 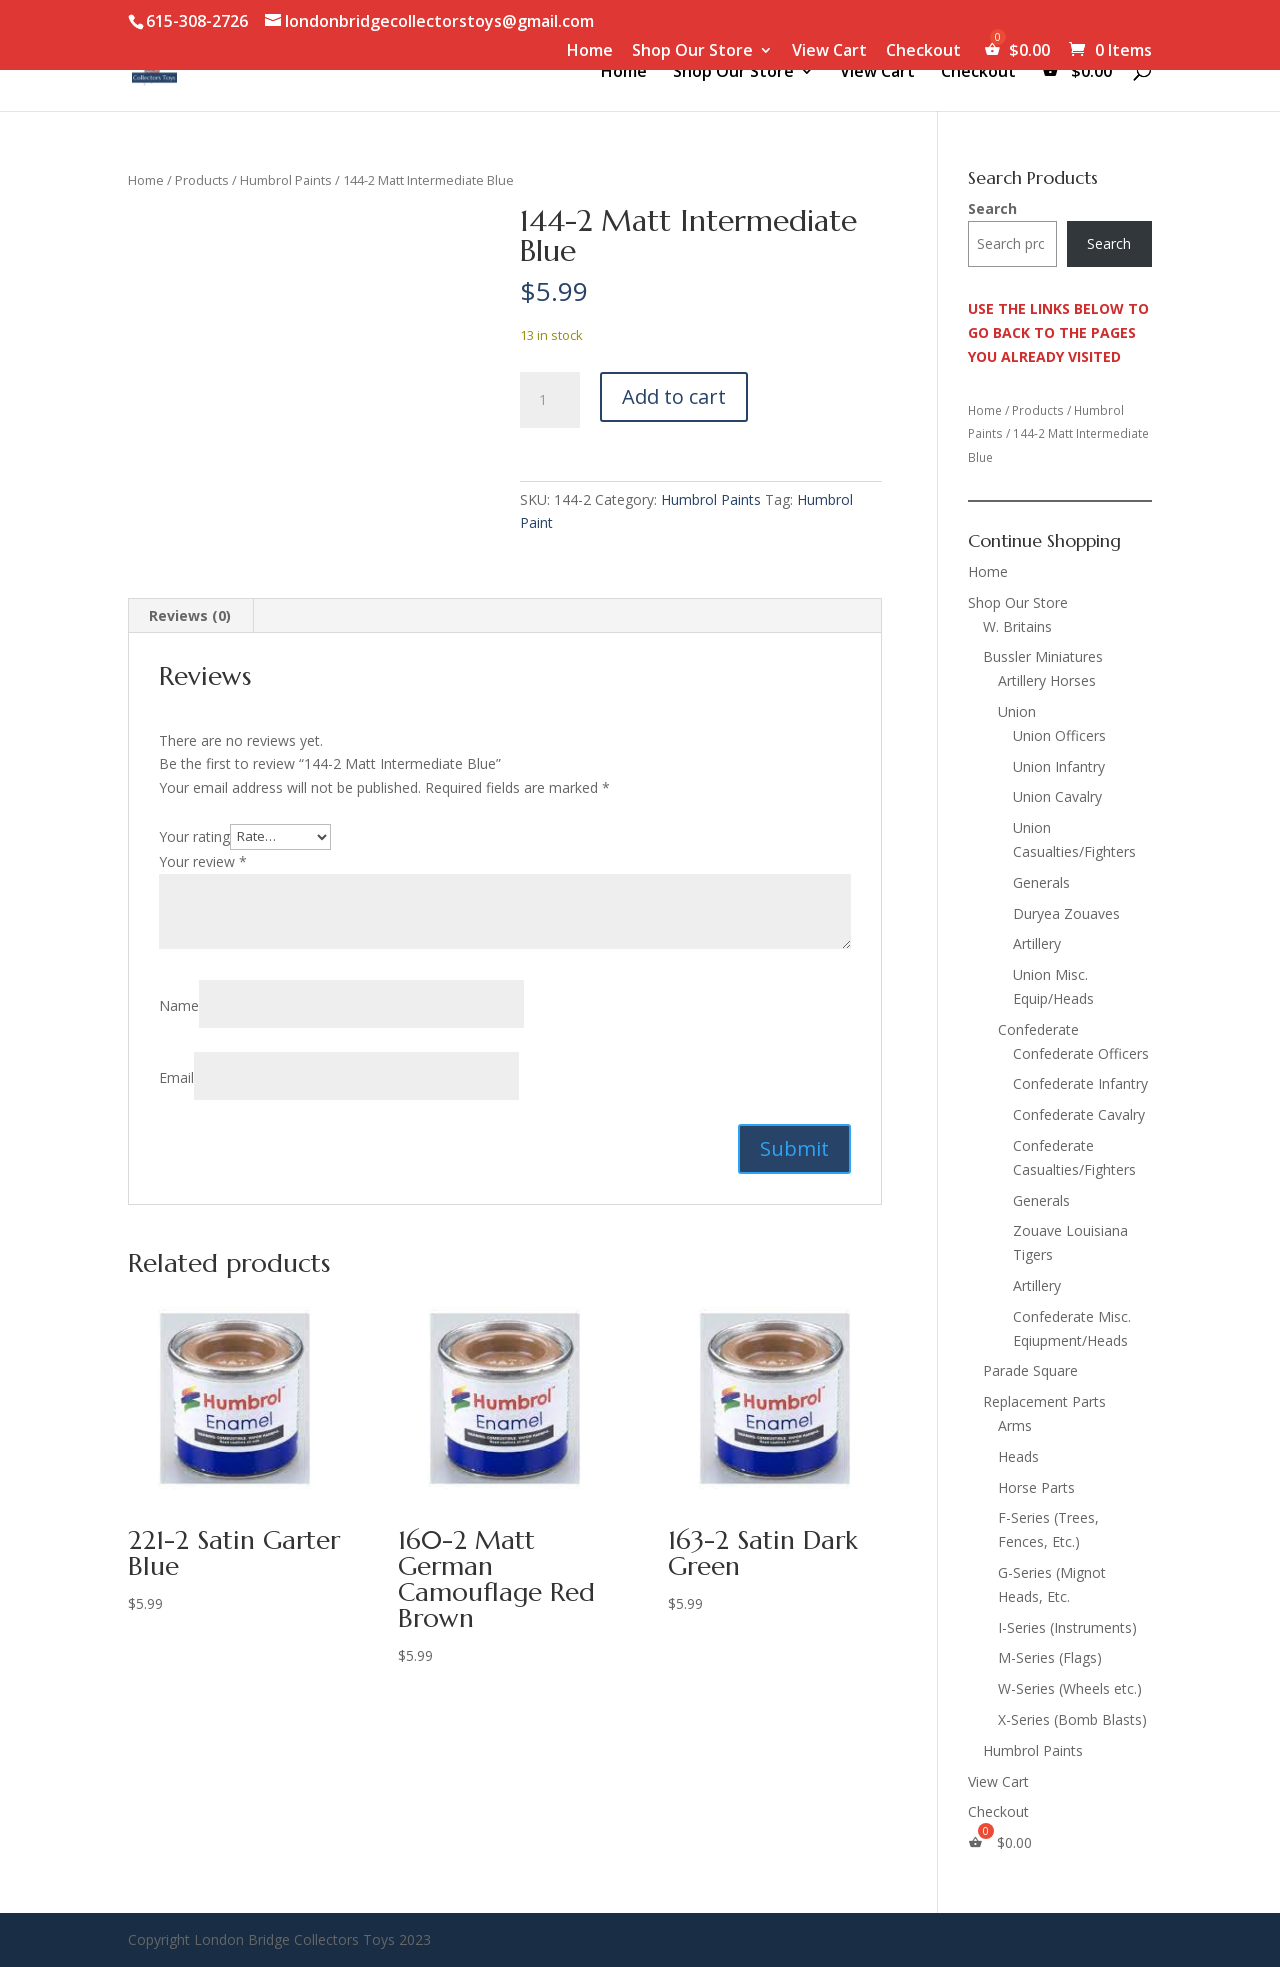 What do you see at coordinates (286, 180) in the screenshot?
I see `Humbrol Paints` at bounding box center [286, 180].